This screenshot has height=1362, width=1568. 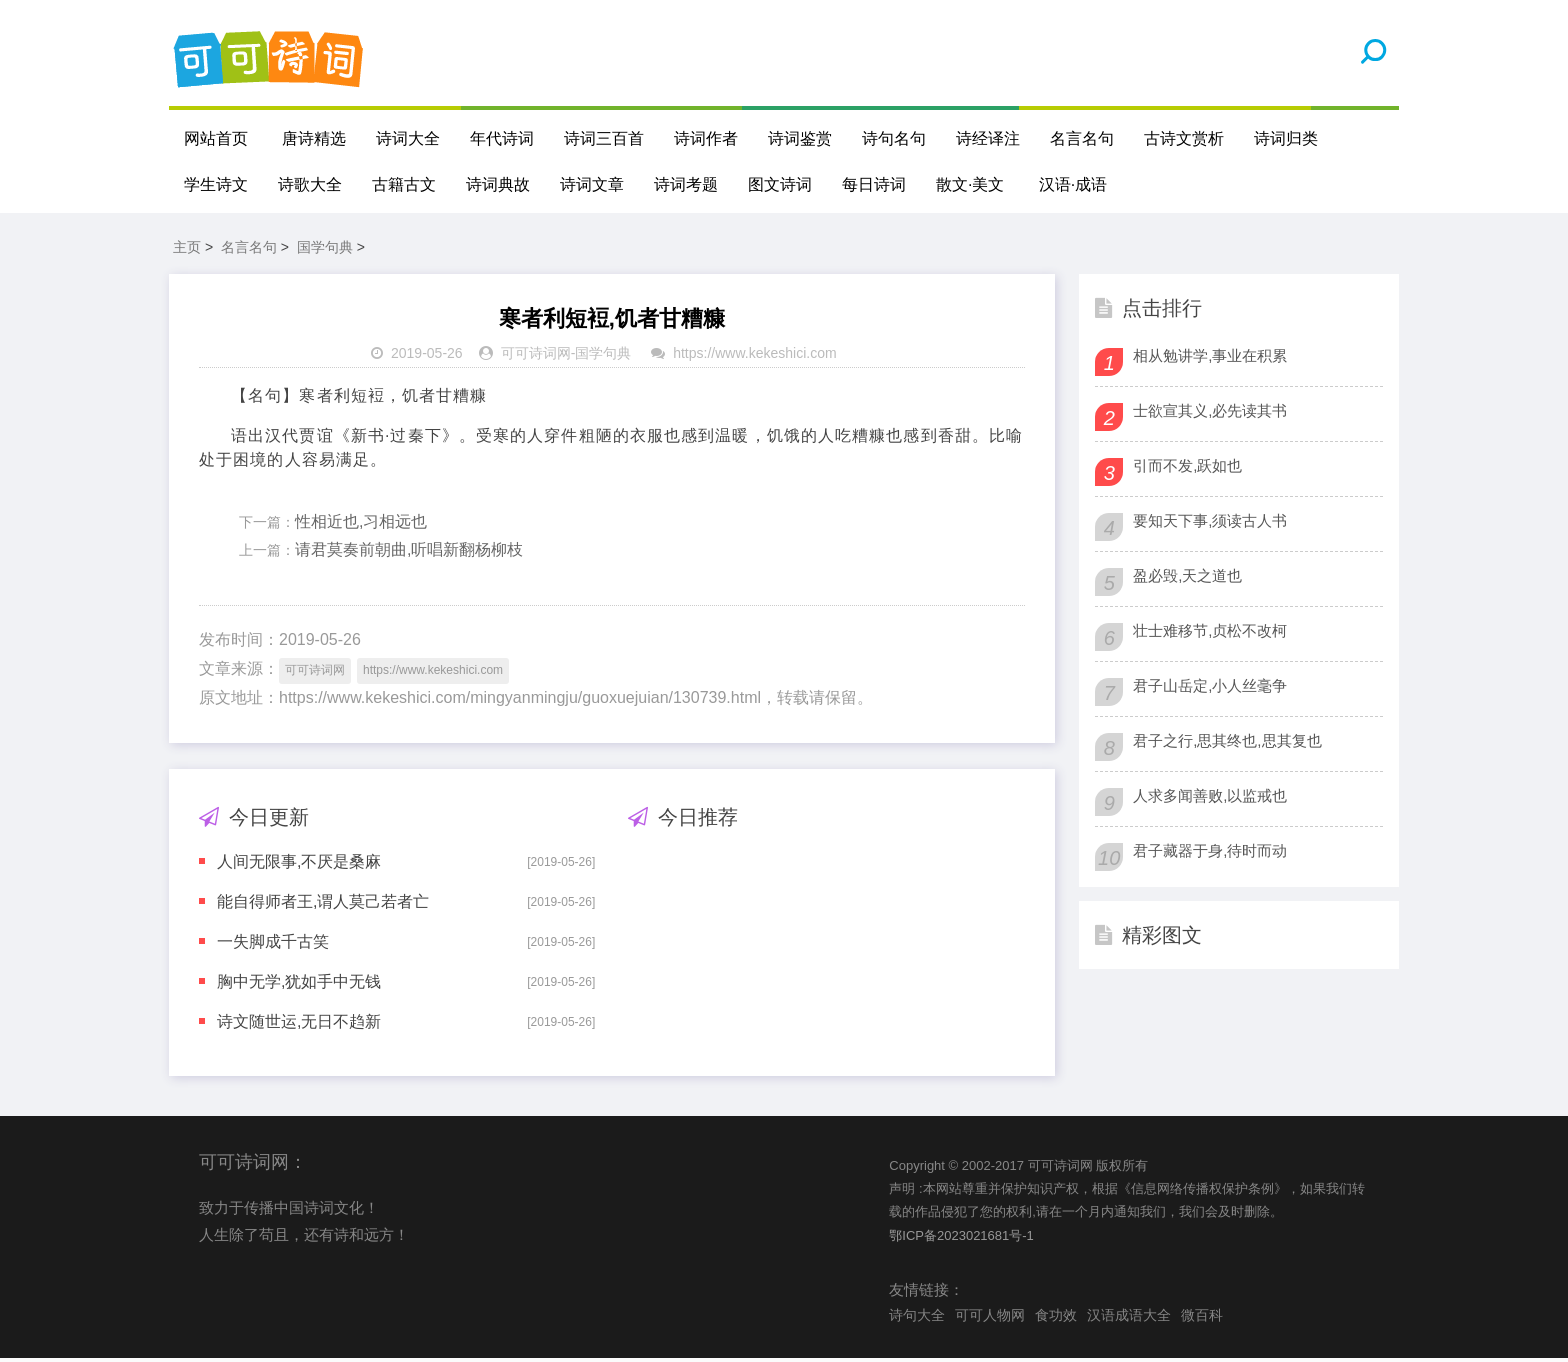 What do you see at coordinates (216, 138) in the screenshot?
I see `网站首页` at bounding box center [216, 138].